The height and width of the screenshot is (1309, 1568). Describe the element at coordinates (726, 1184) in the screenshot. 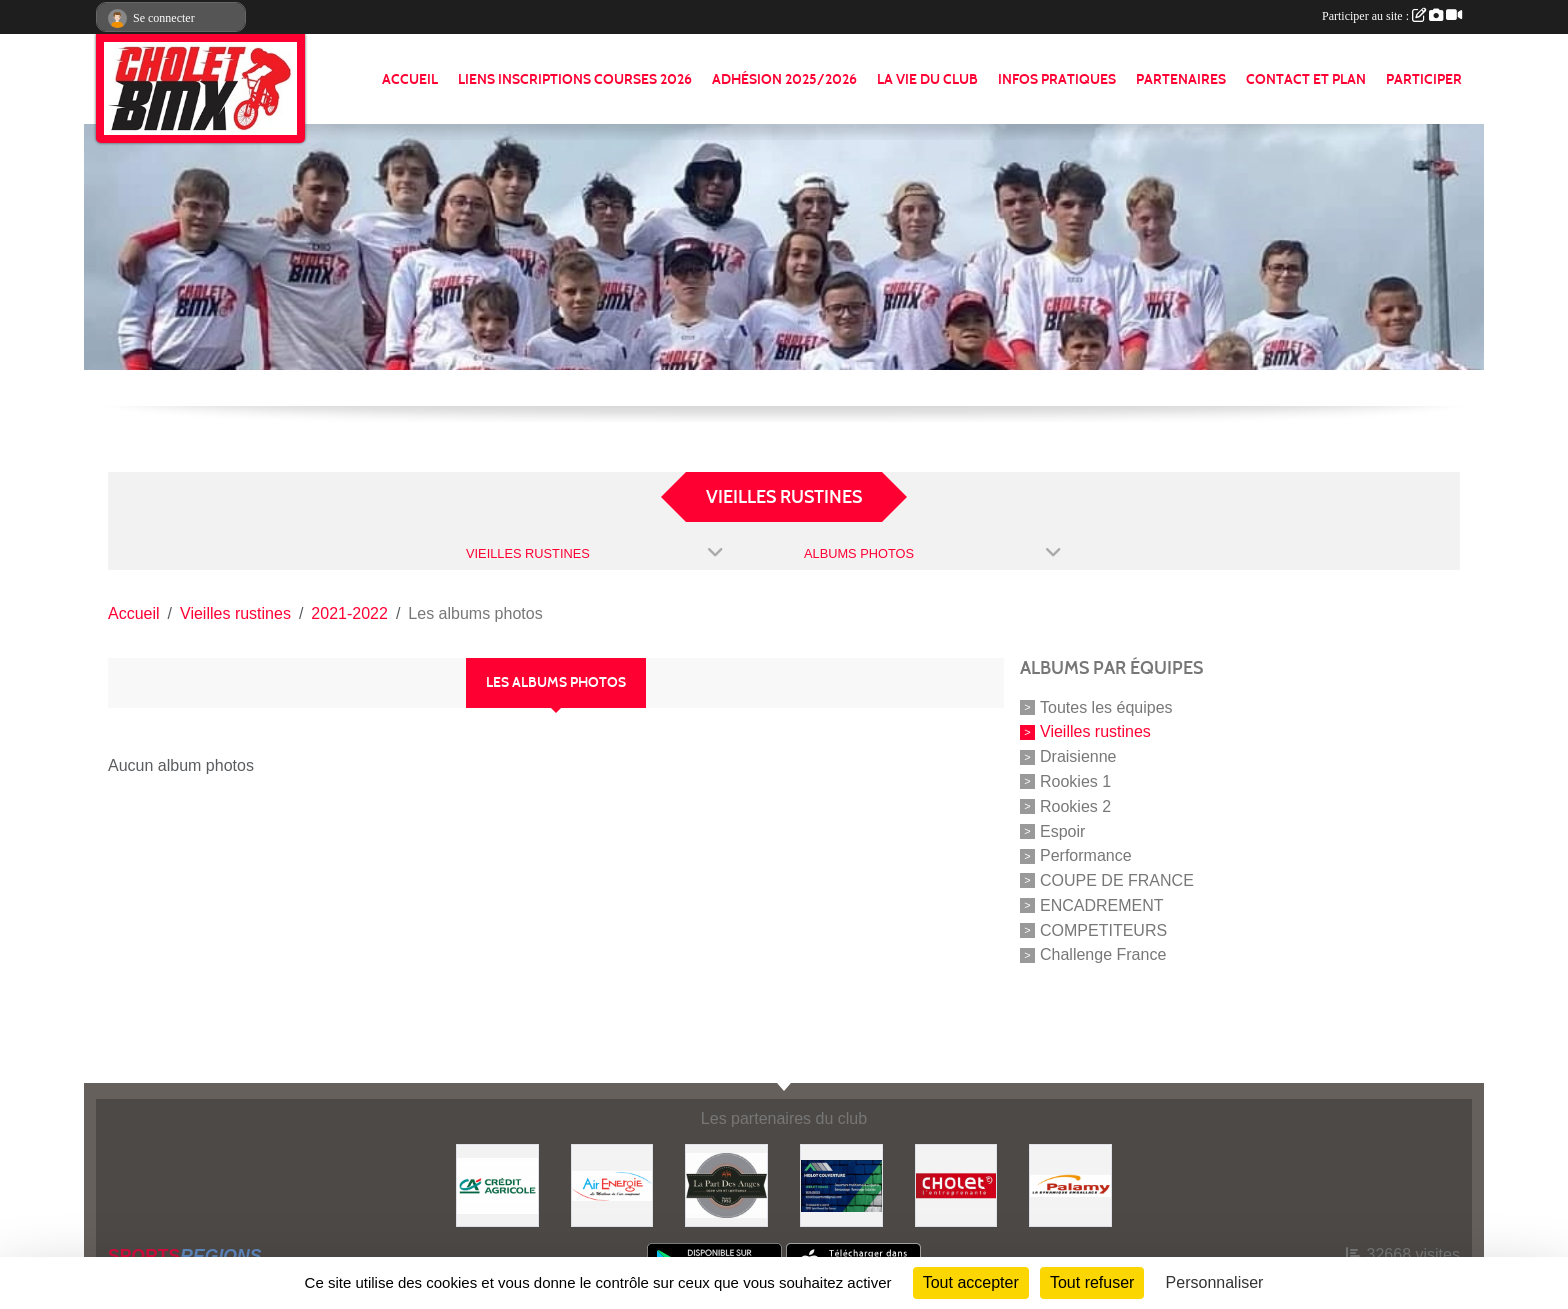

I see `[La part de anges]` at that location.